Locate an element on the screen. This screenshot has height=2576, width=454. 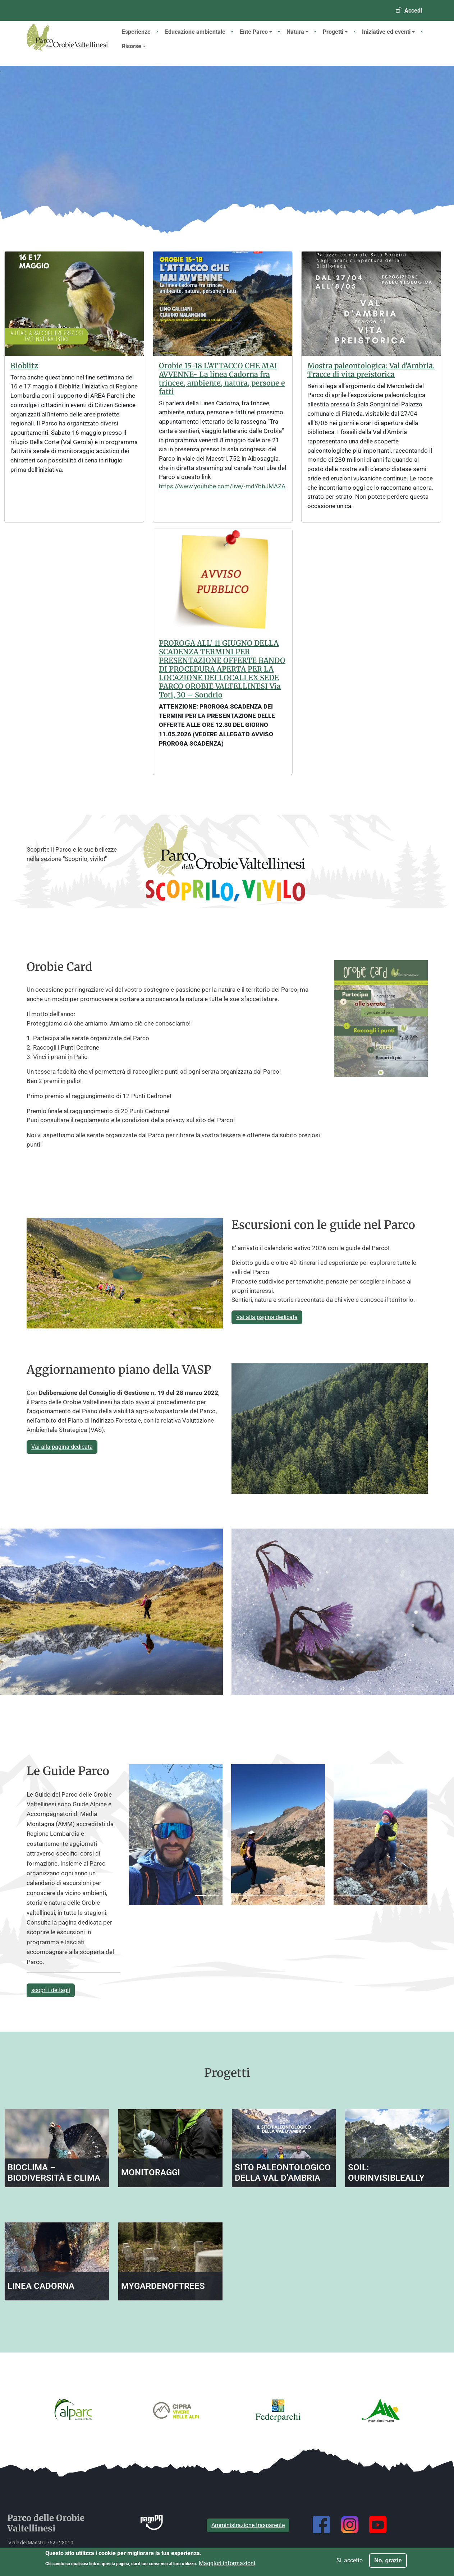
Monitoraggi is located at coordinates (150, 2172).